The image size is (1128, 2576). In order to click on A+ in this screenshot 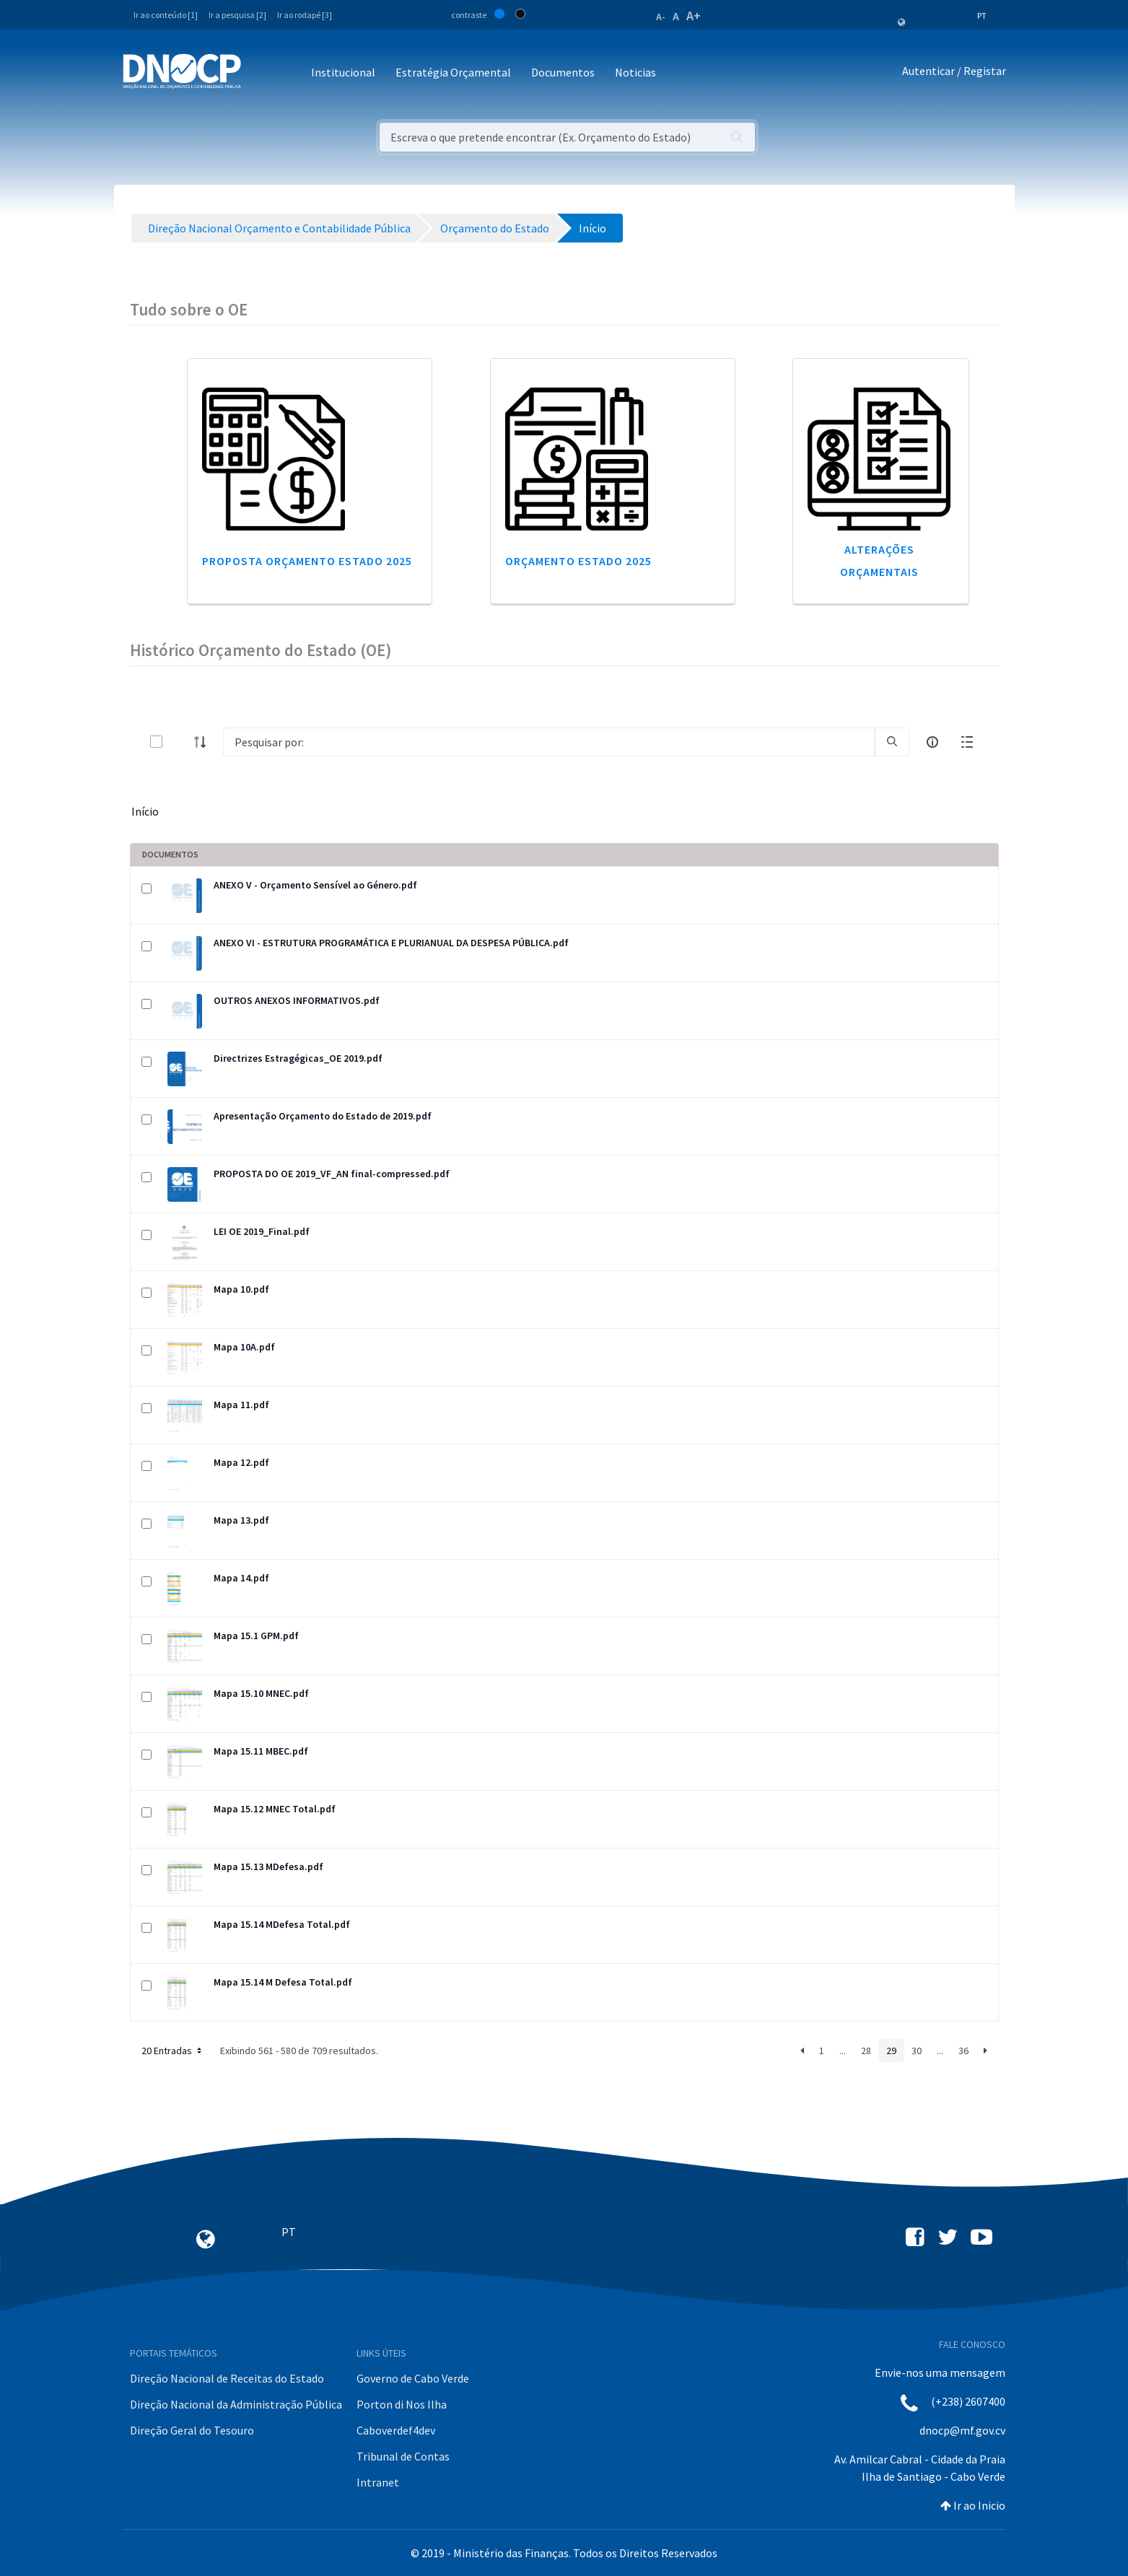, I will do `click(693, 15)`.